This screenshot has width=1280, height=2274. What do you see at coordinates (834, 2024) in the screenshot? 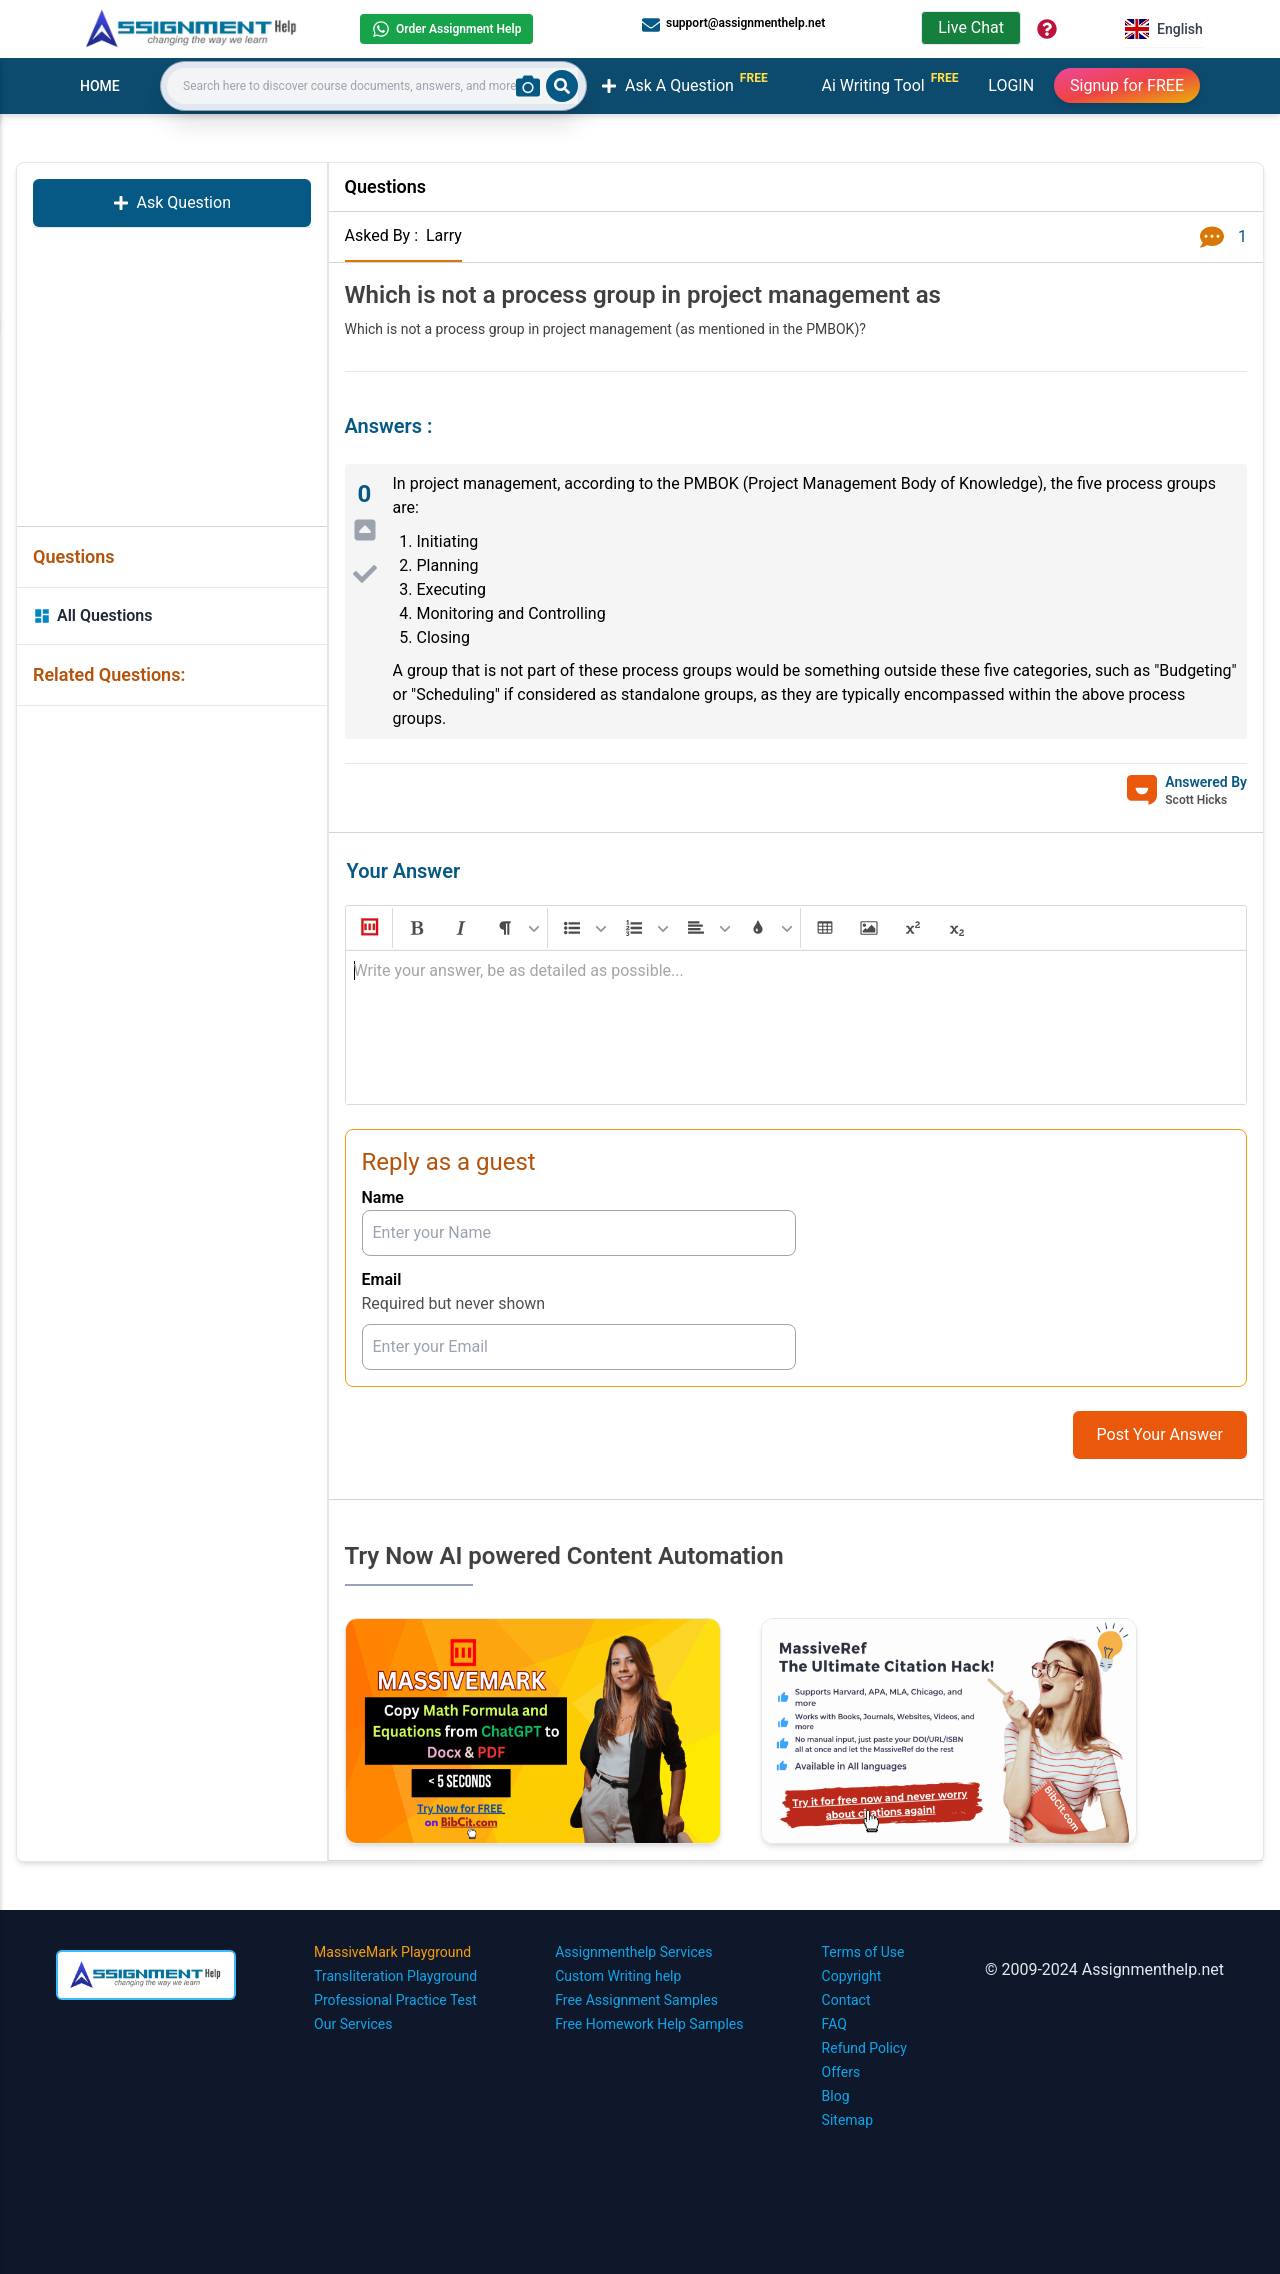
I see `FAQ` at bounding box center [834, 2024].